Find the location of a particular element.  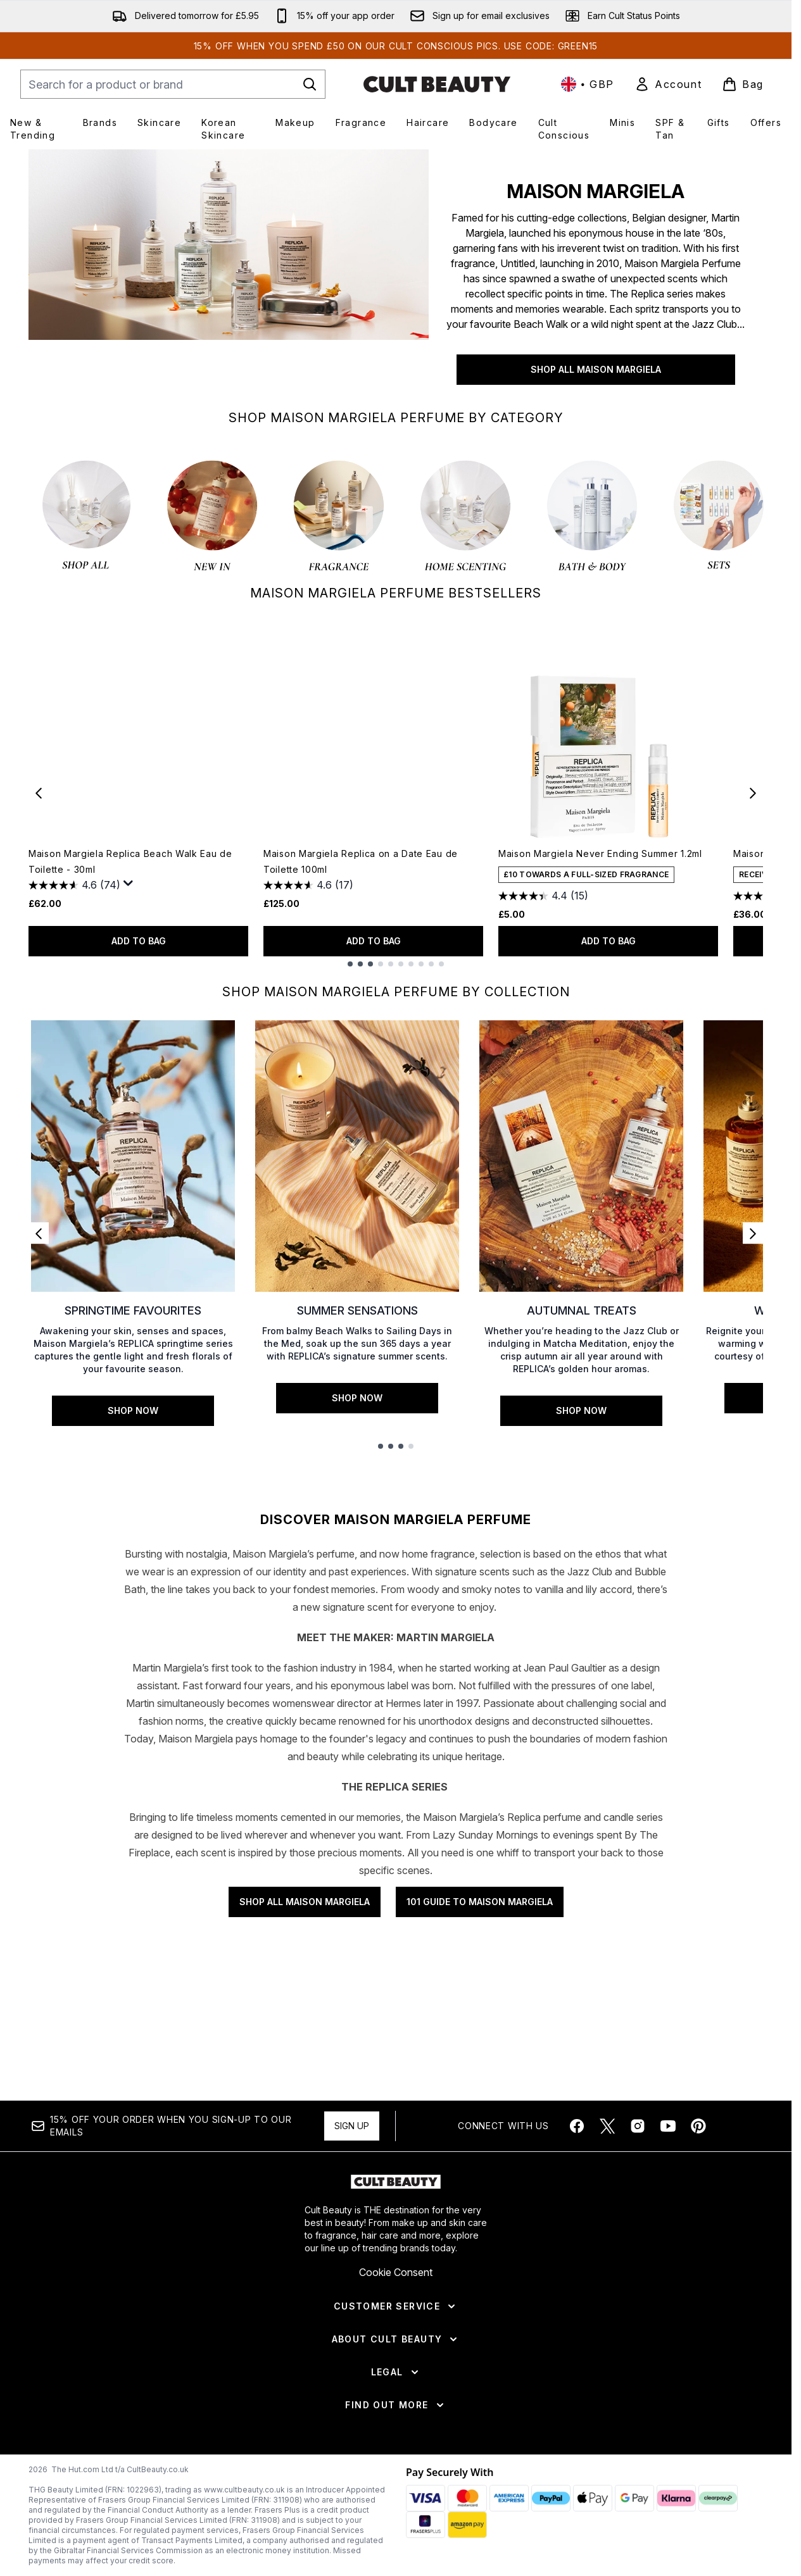

[SHOP ALL MAISON MARGIELA] is located at coordinates (228, 274).